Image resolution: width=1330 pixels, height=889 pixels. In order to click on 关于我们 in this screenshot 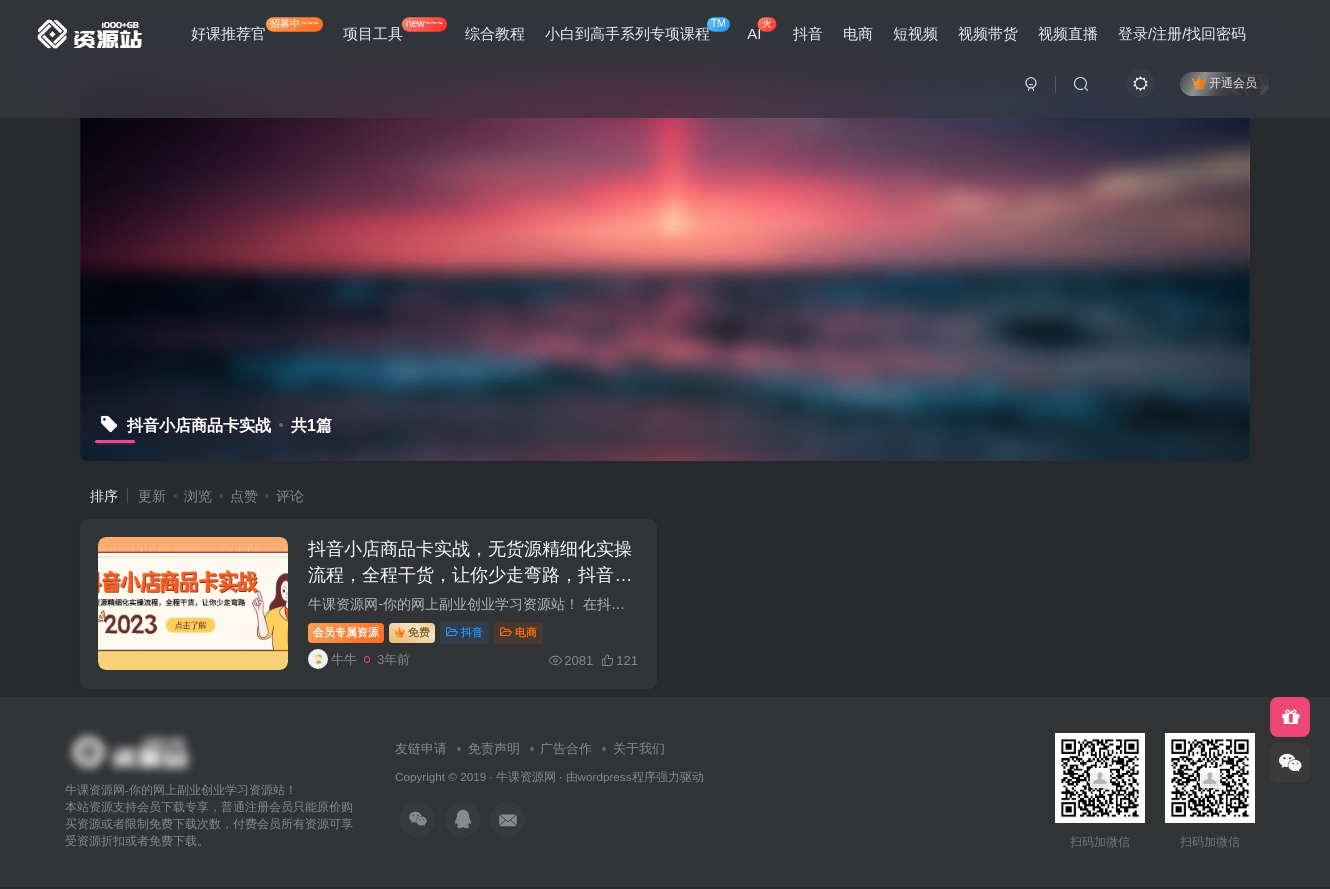, I will do `click(639, 750)`.